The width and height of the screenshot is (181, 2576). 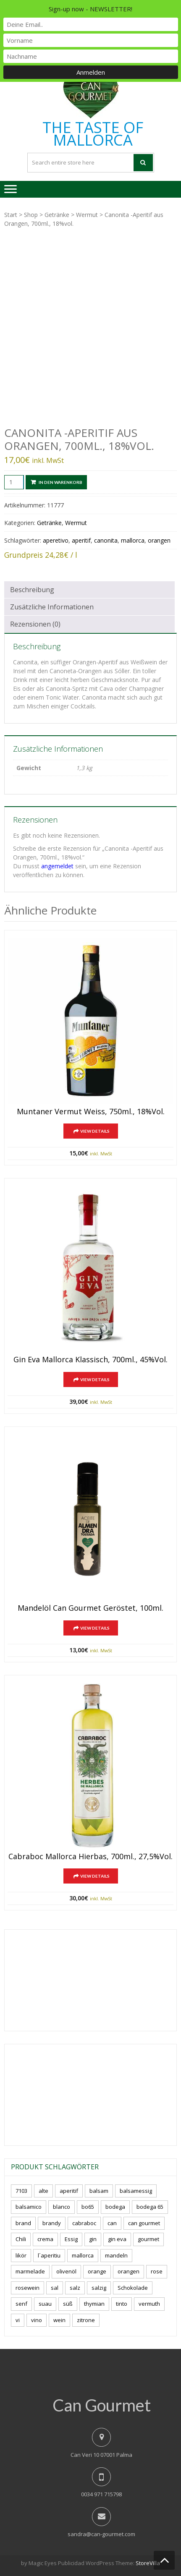 What do you see at coordinates (31, 215) in the screenshot?
I see `Shop` at bounding box center [31, 215].